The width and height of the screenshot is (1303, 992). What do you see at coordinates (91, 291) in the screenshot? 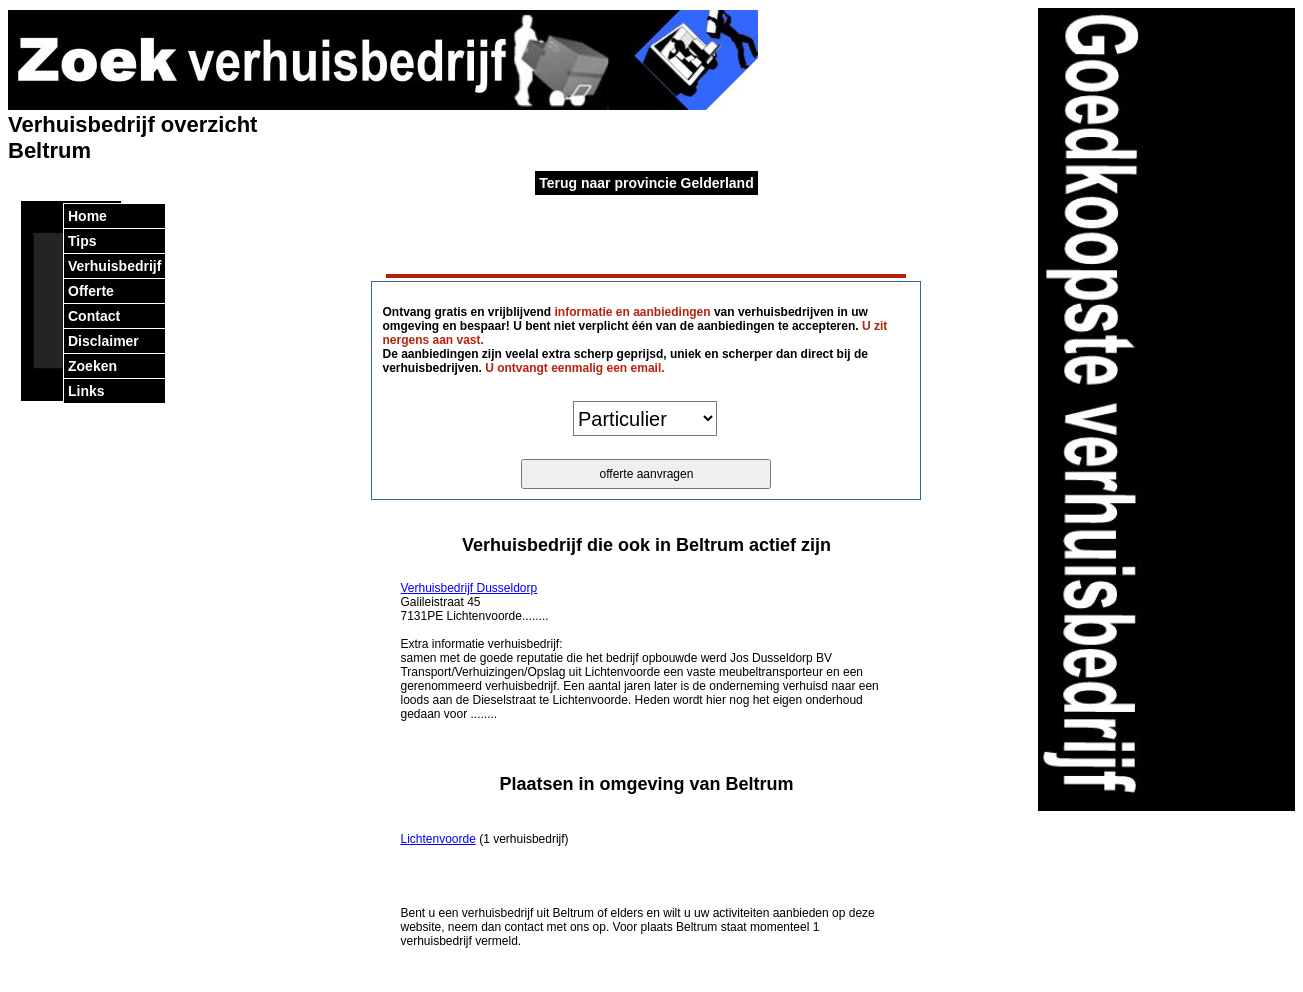
I see `Offerte` at bounding box center [91, 291].